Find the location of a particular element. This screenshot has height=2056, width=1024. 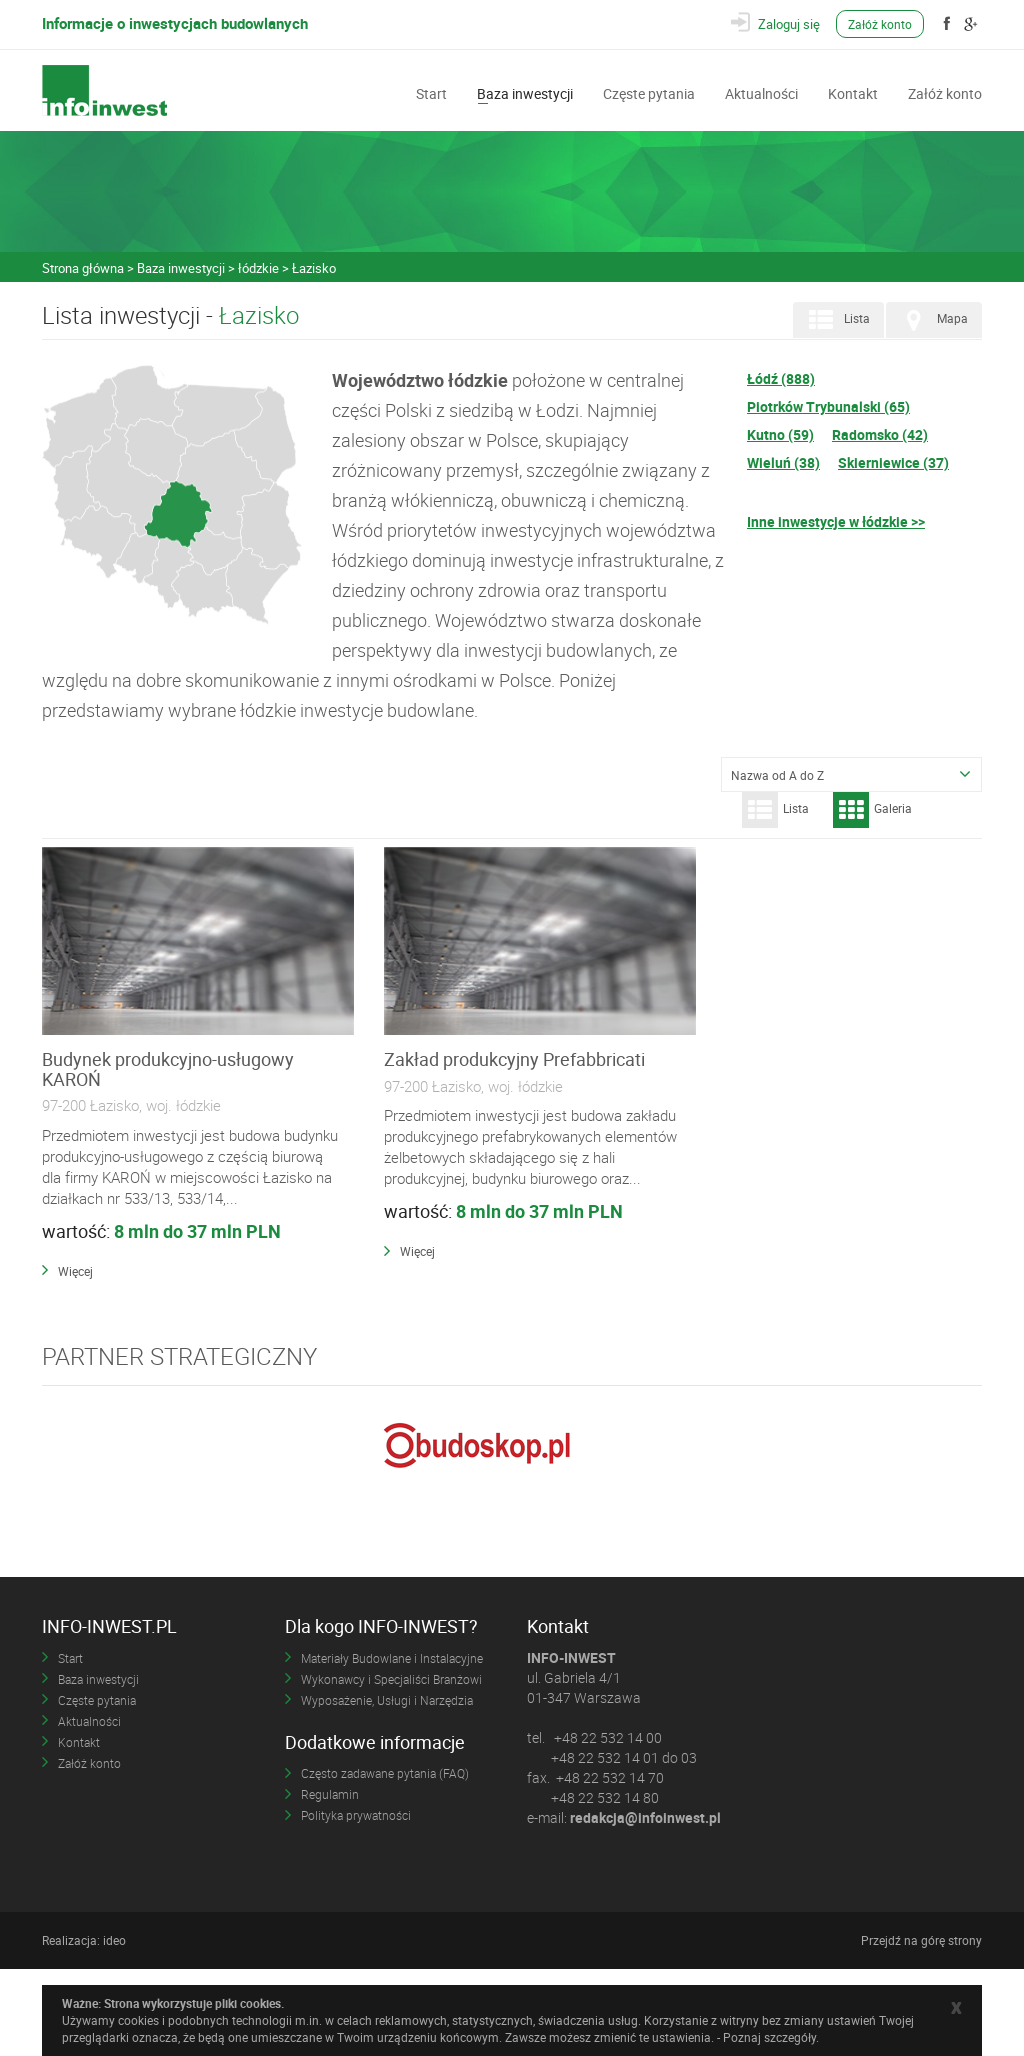

Regulamin is located at coordinates (330, 1881).